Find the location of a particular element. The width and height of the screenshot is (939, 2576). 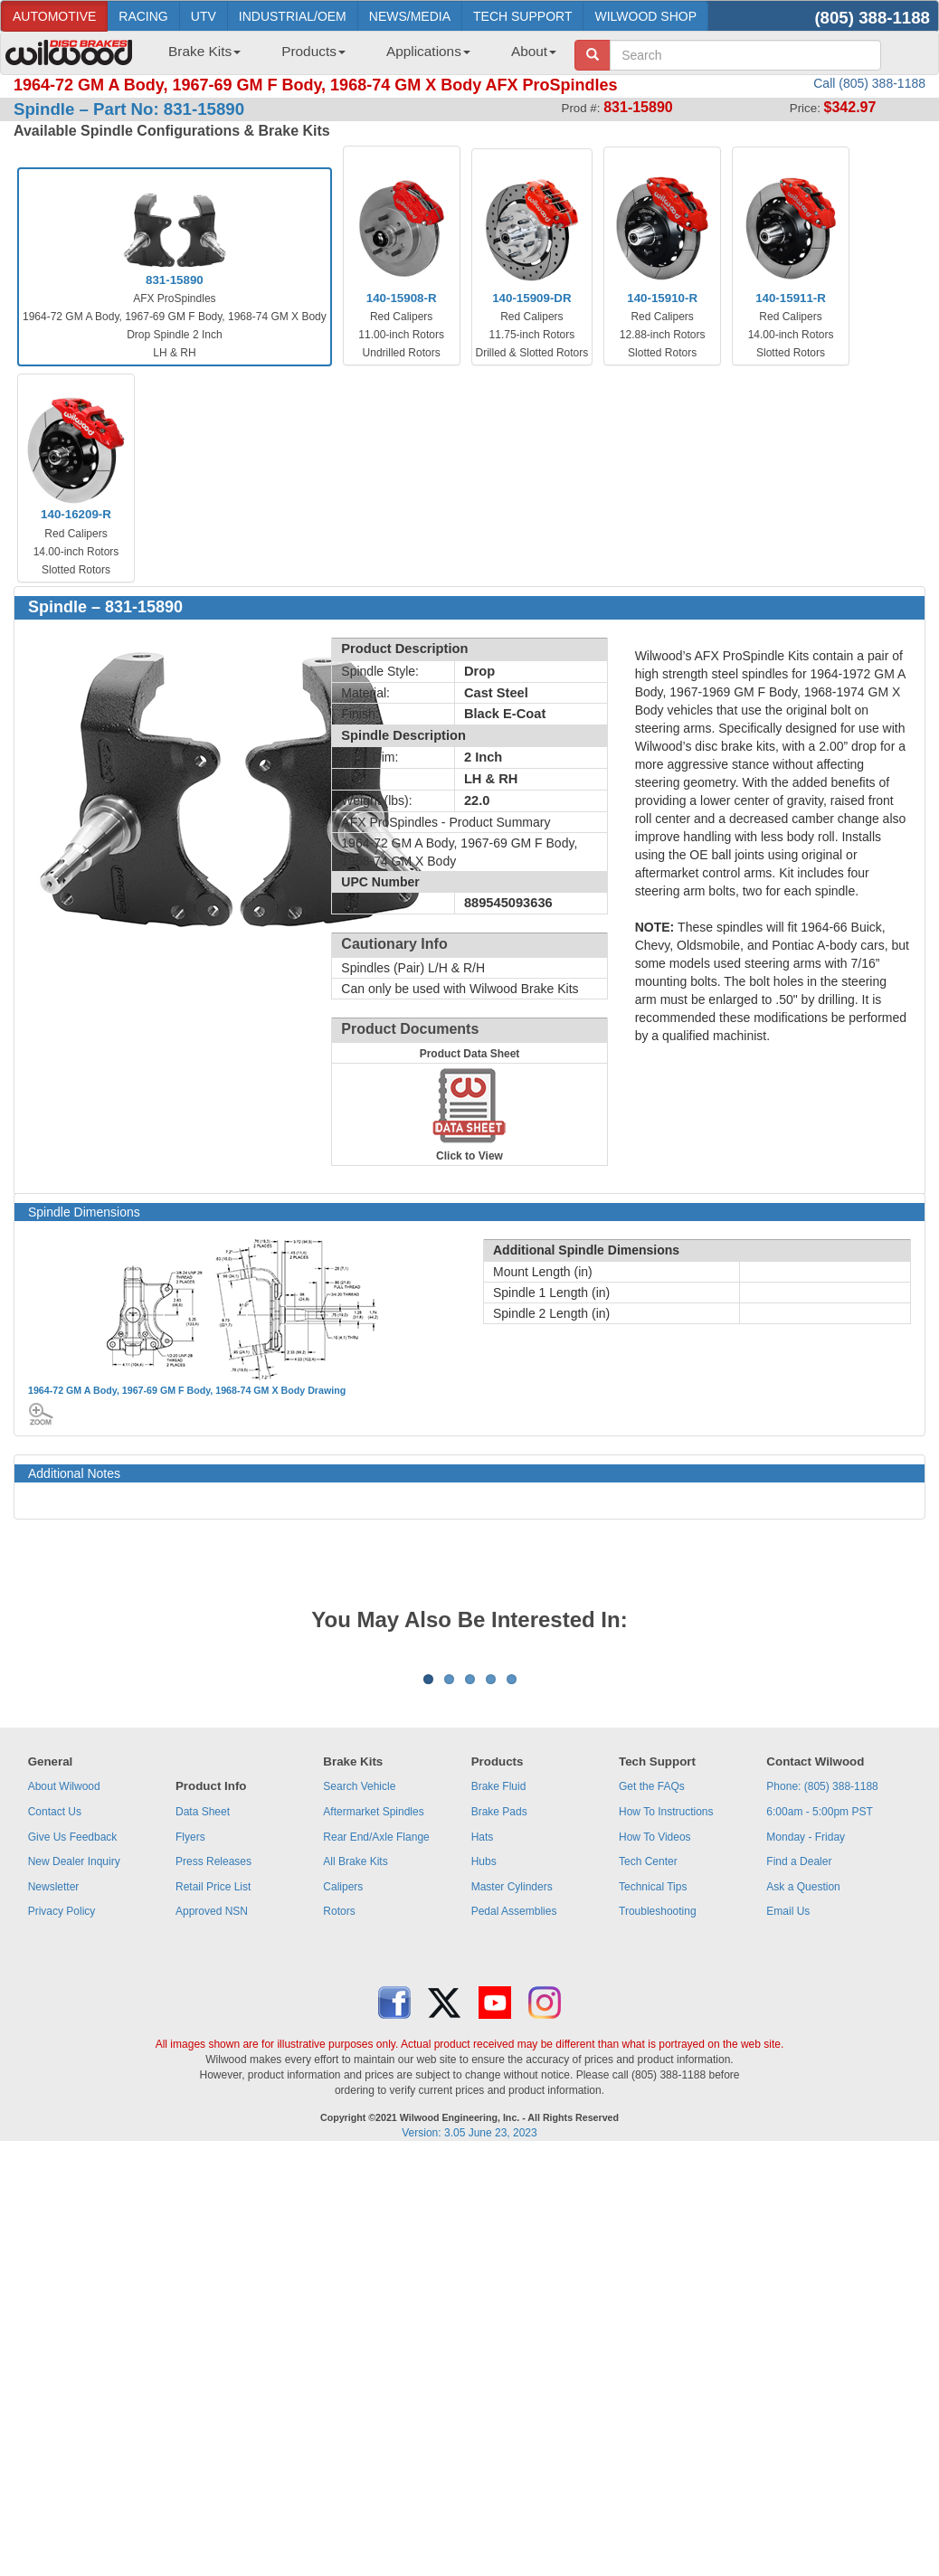

Flyers is located at coordinates (190, 2061).